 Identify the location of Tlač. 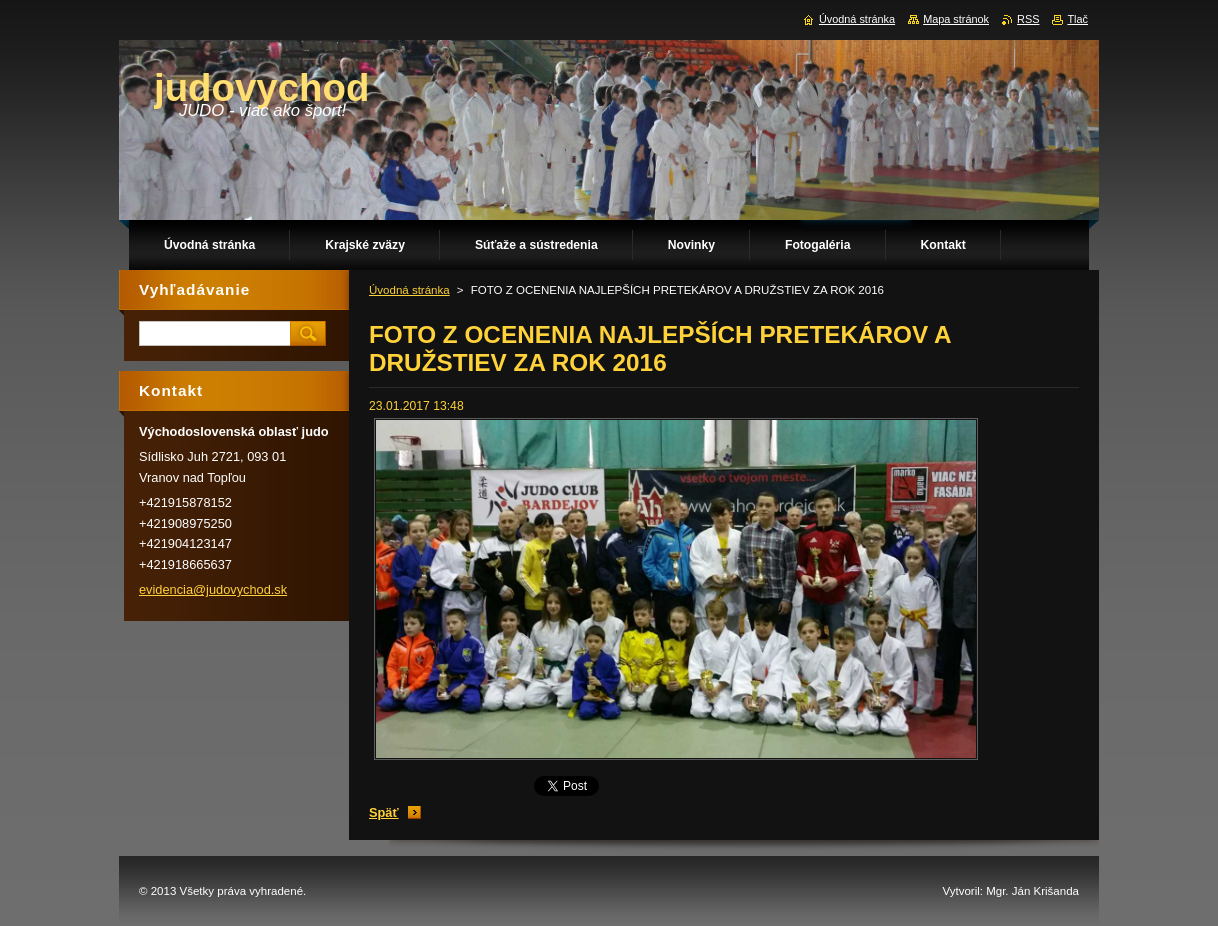
(1077, 19).